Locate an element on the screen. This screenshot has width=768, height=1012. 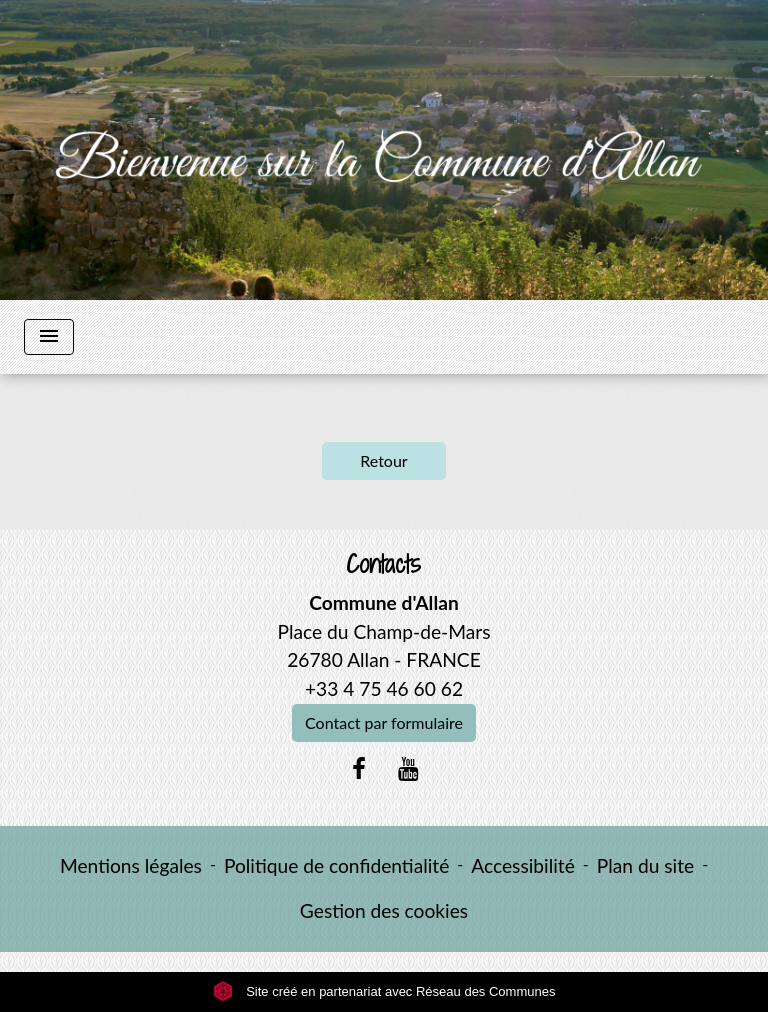
Retour is located at coordinates (383, 460).